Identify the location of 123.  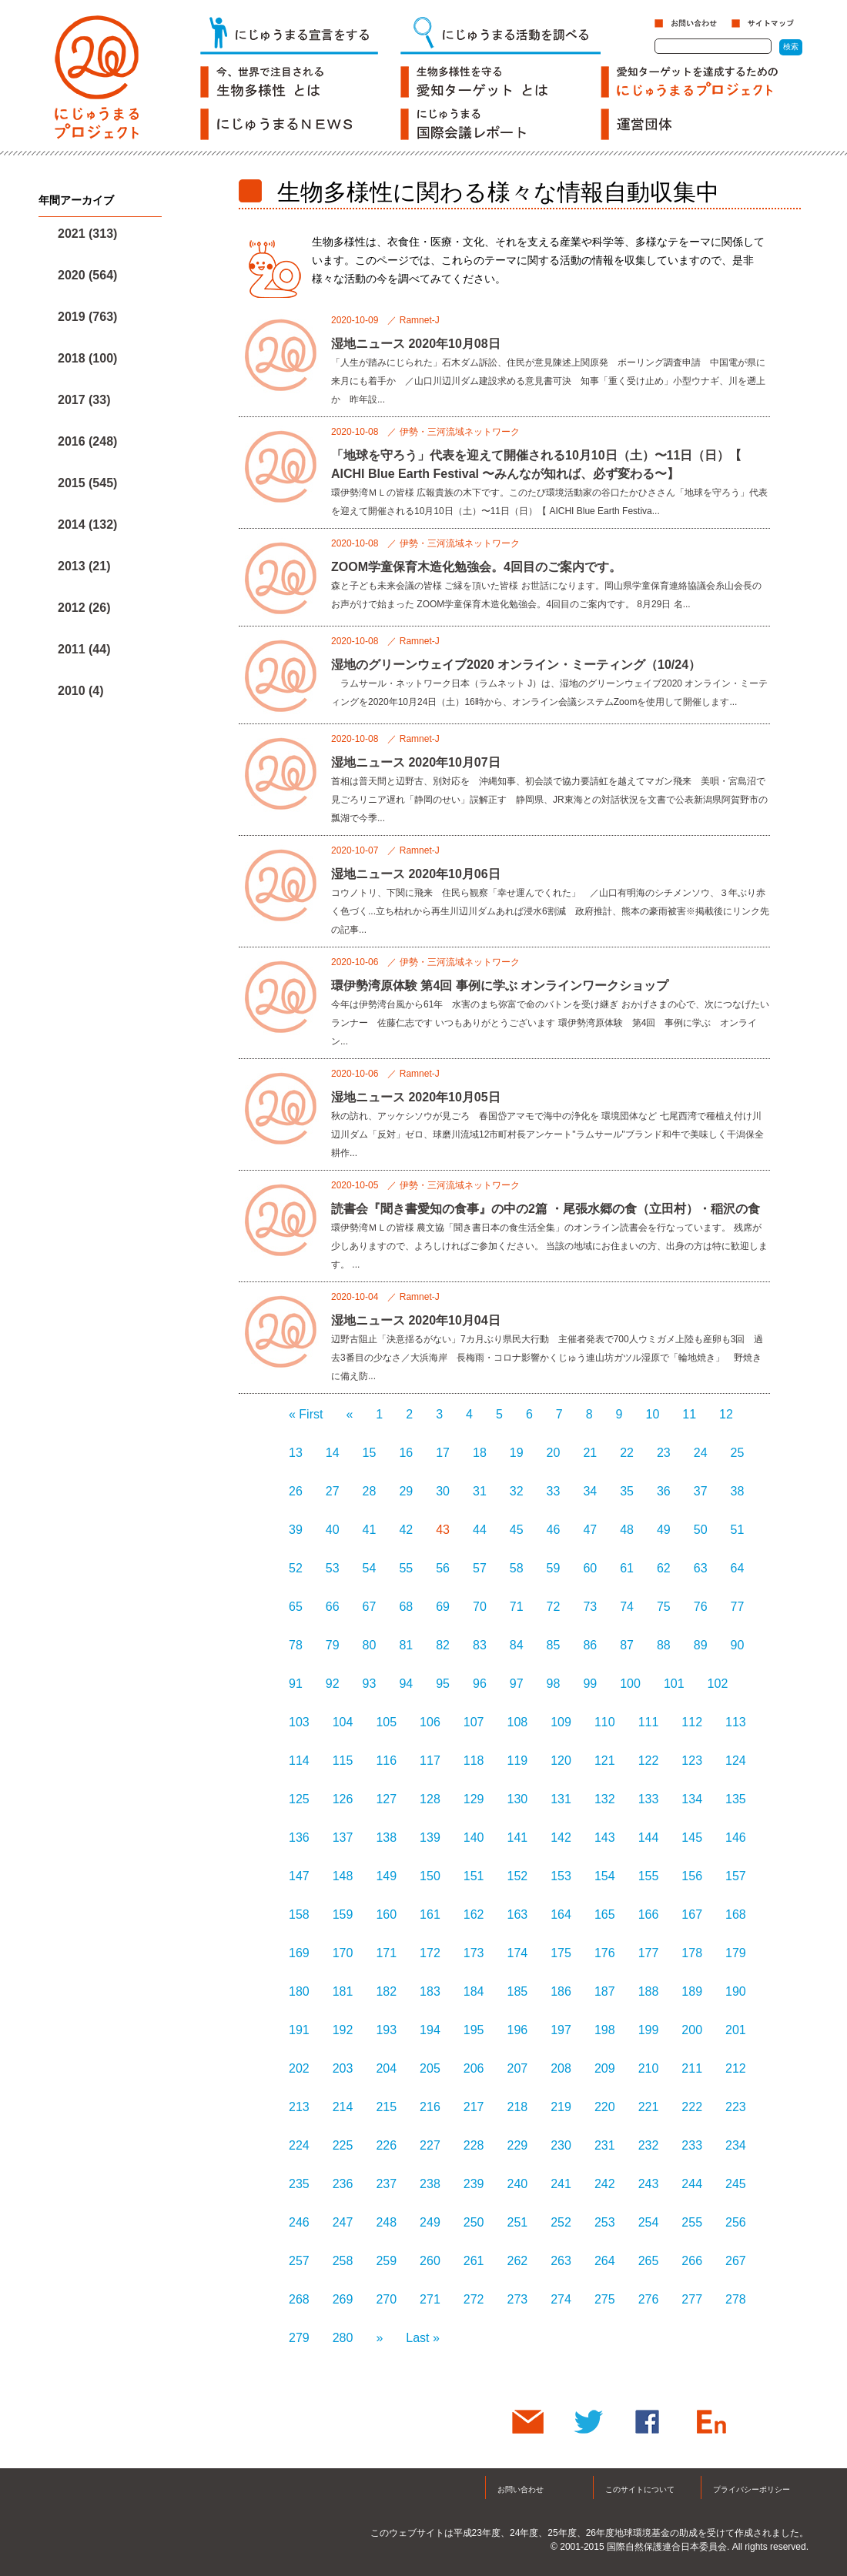
(691, 1760).